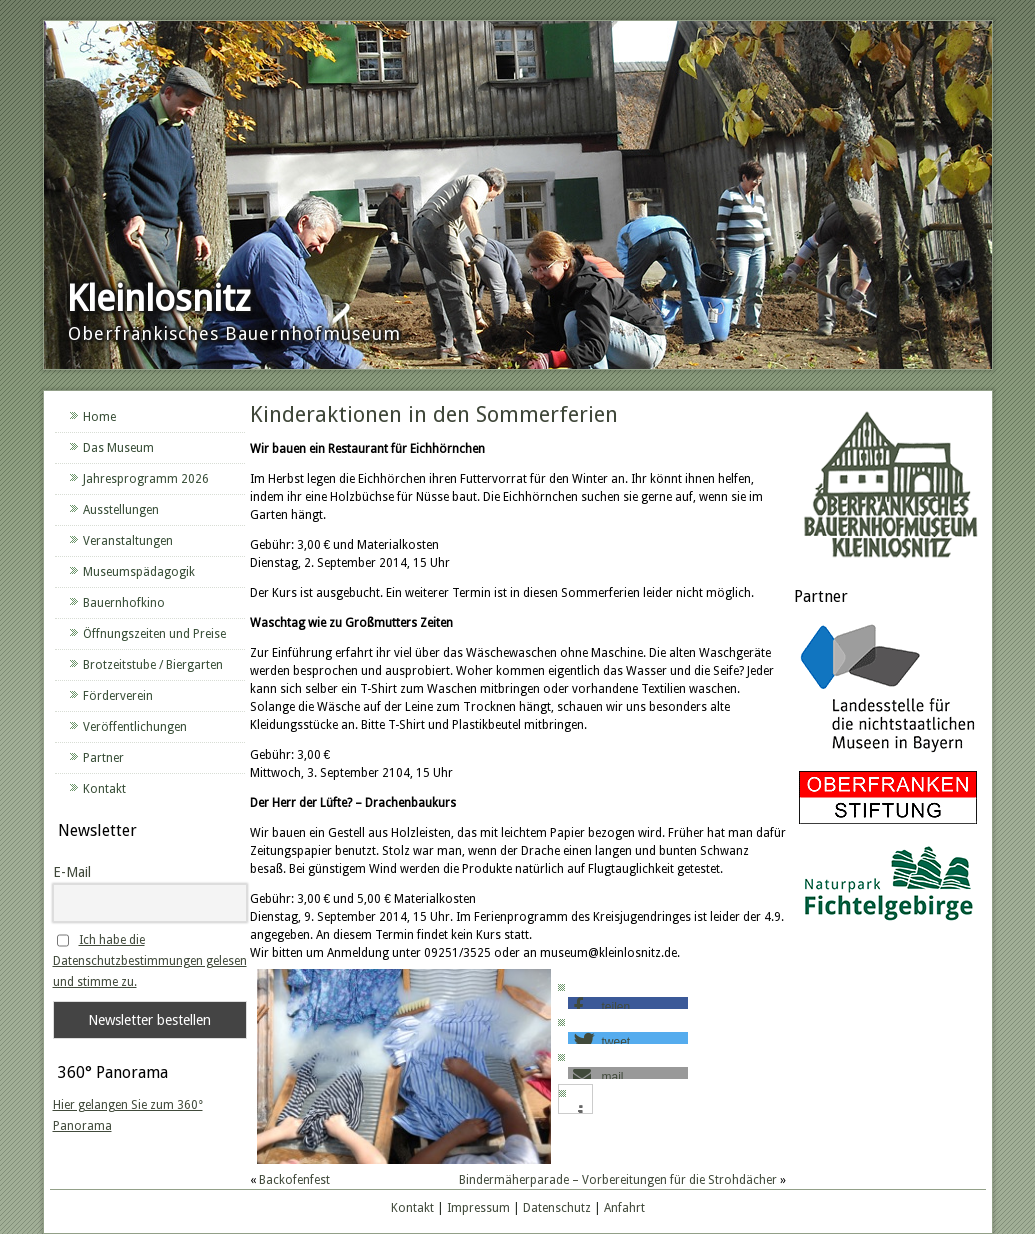  I want to click on Anfahrt, so click(624, 1208).